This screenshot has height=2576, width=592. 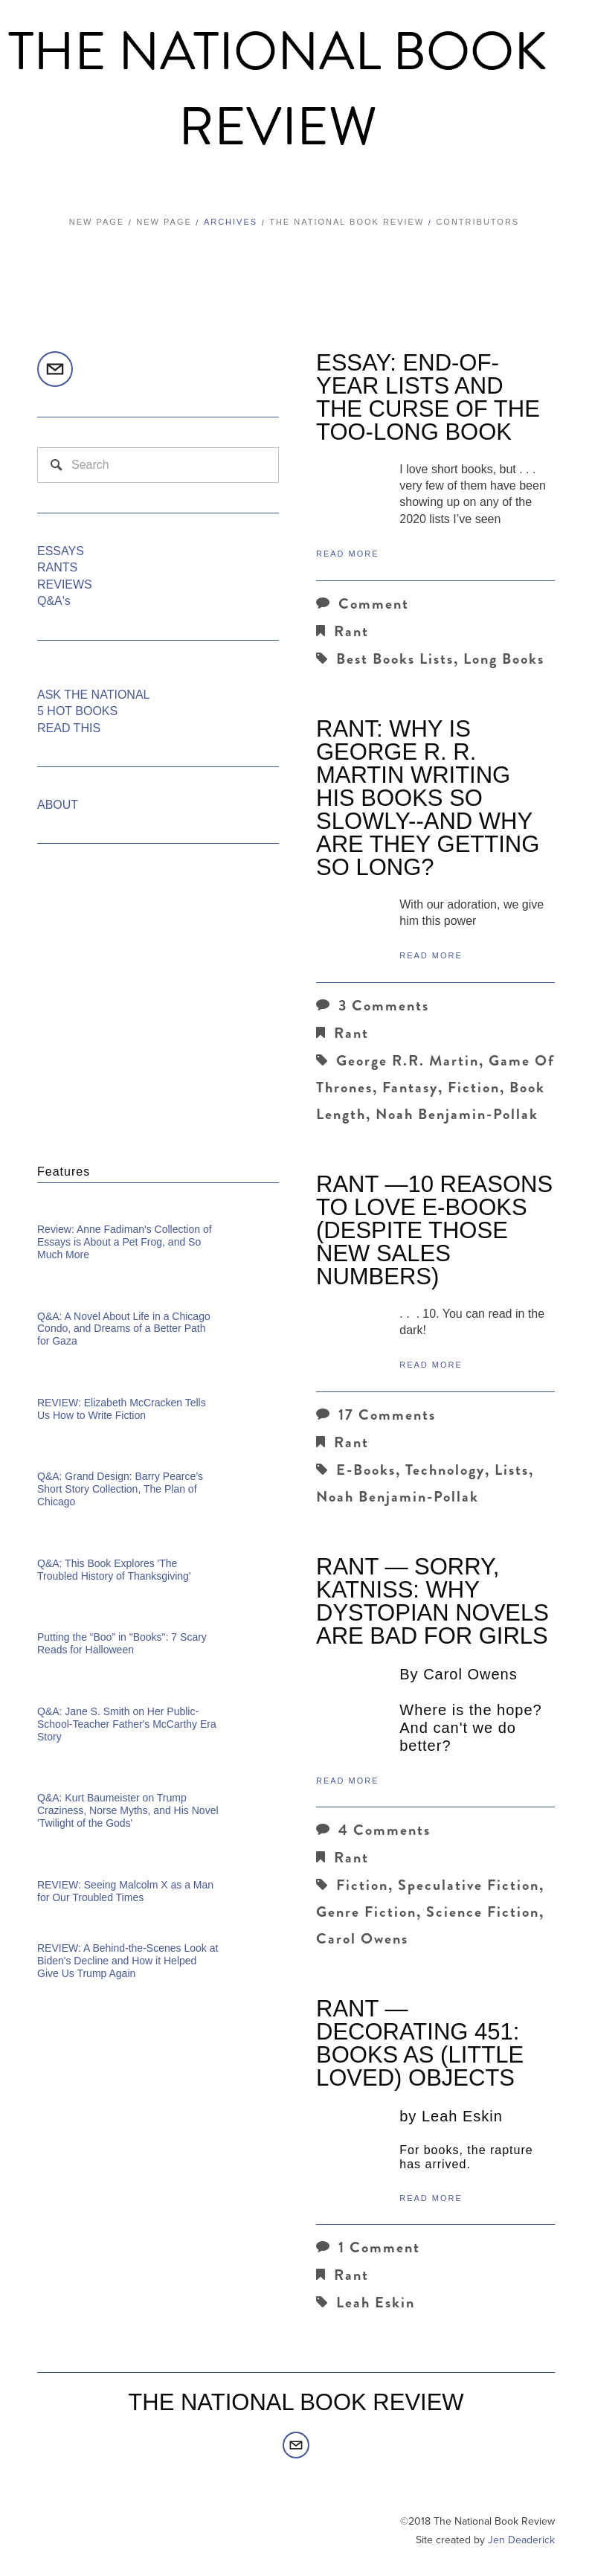 What do you see at coordinates (60, 551) in the screenshot?
I see `ESSAYS` at bounding box center [60, 551].